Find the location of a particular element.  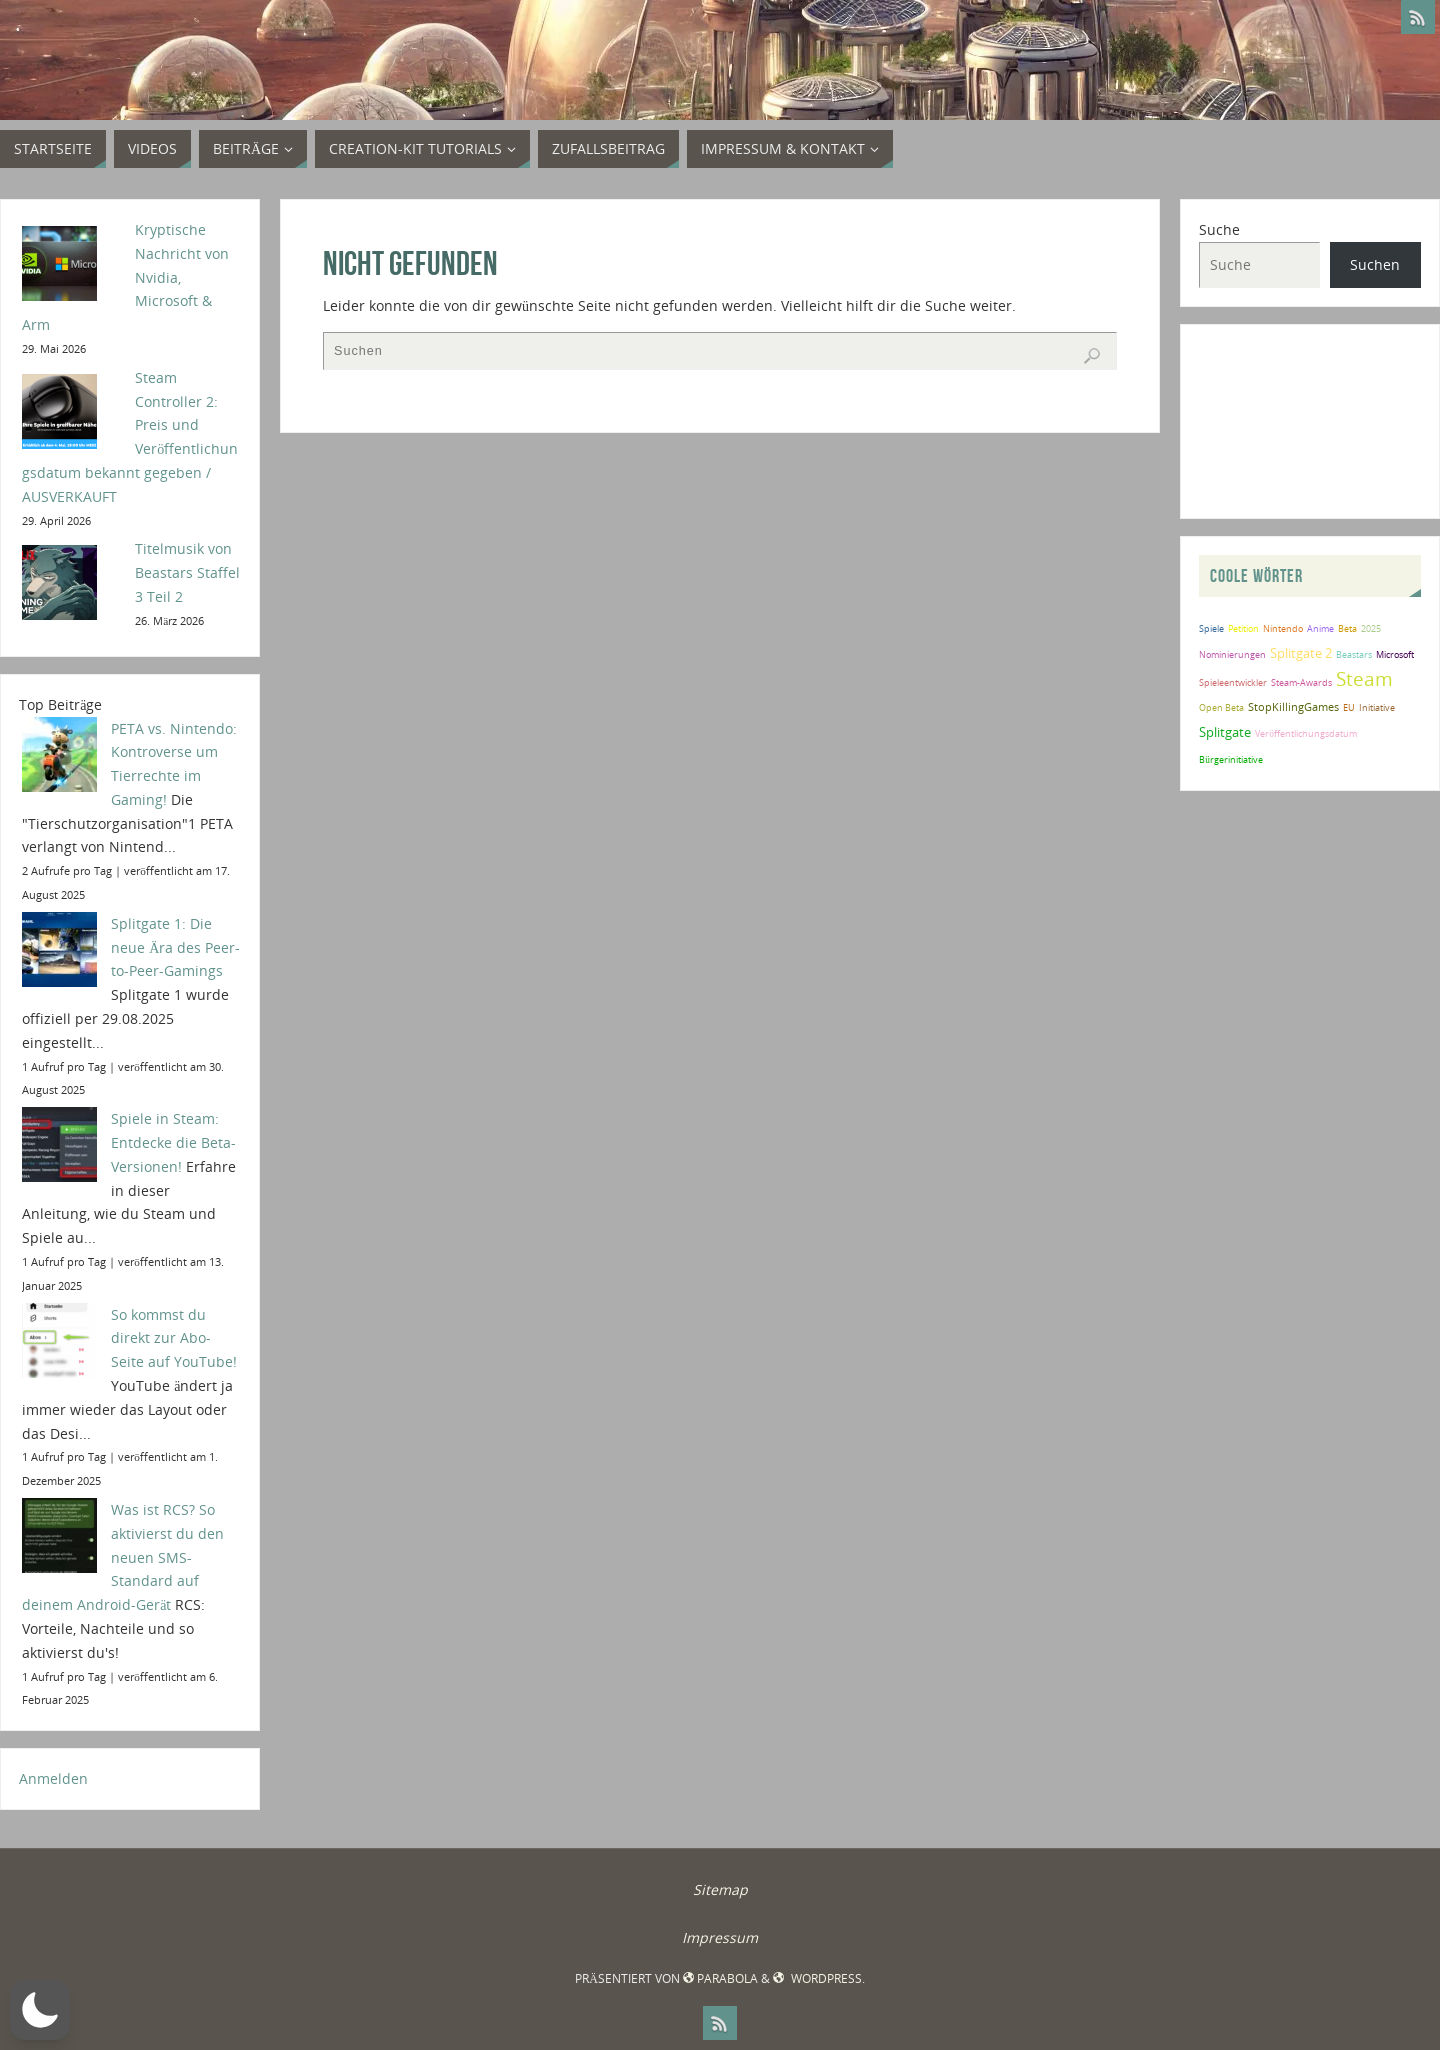

Parabola is located at coordinates (720, 1978).